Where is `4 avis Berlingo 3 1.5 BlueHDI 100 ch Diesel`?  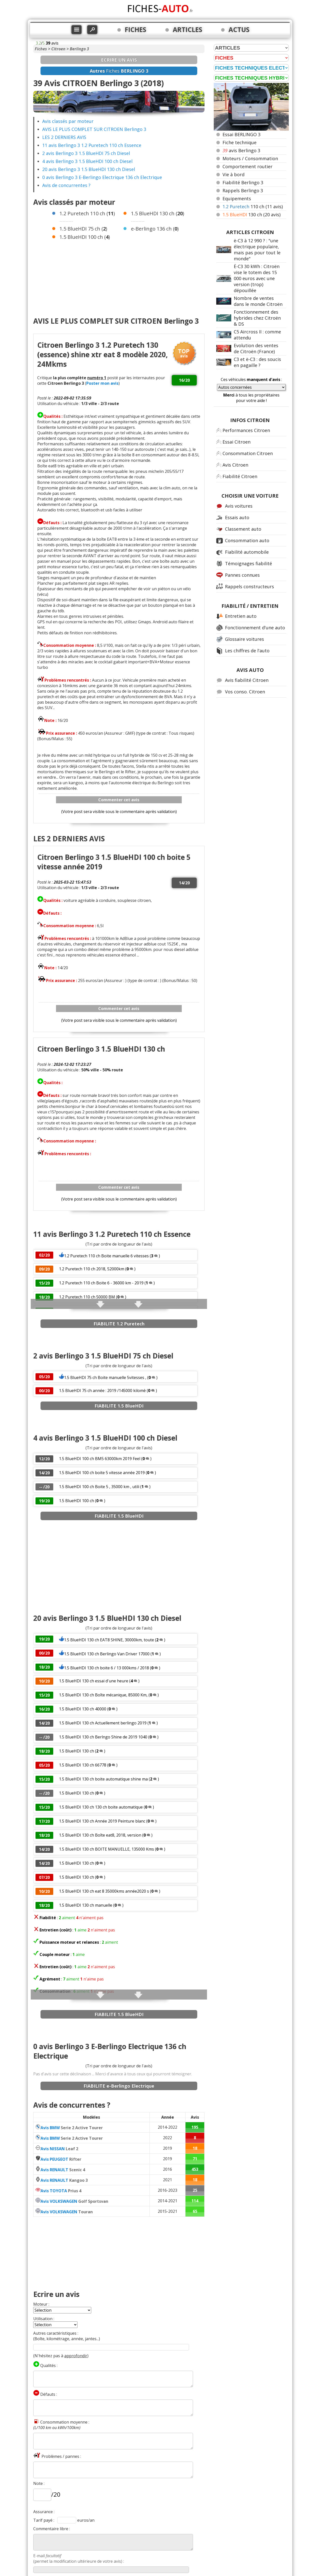
4 avis Berlingo 3 1.5 BlueHDI 100 ch Diesel is located at coordinates (87, 161).